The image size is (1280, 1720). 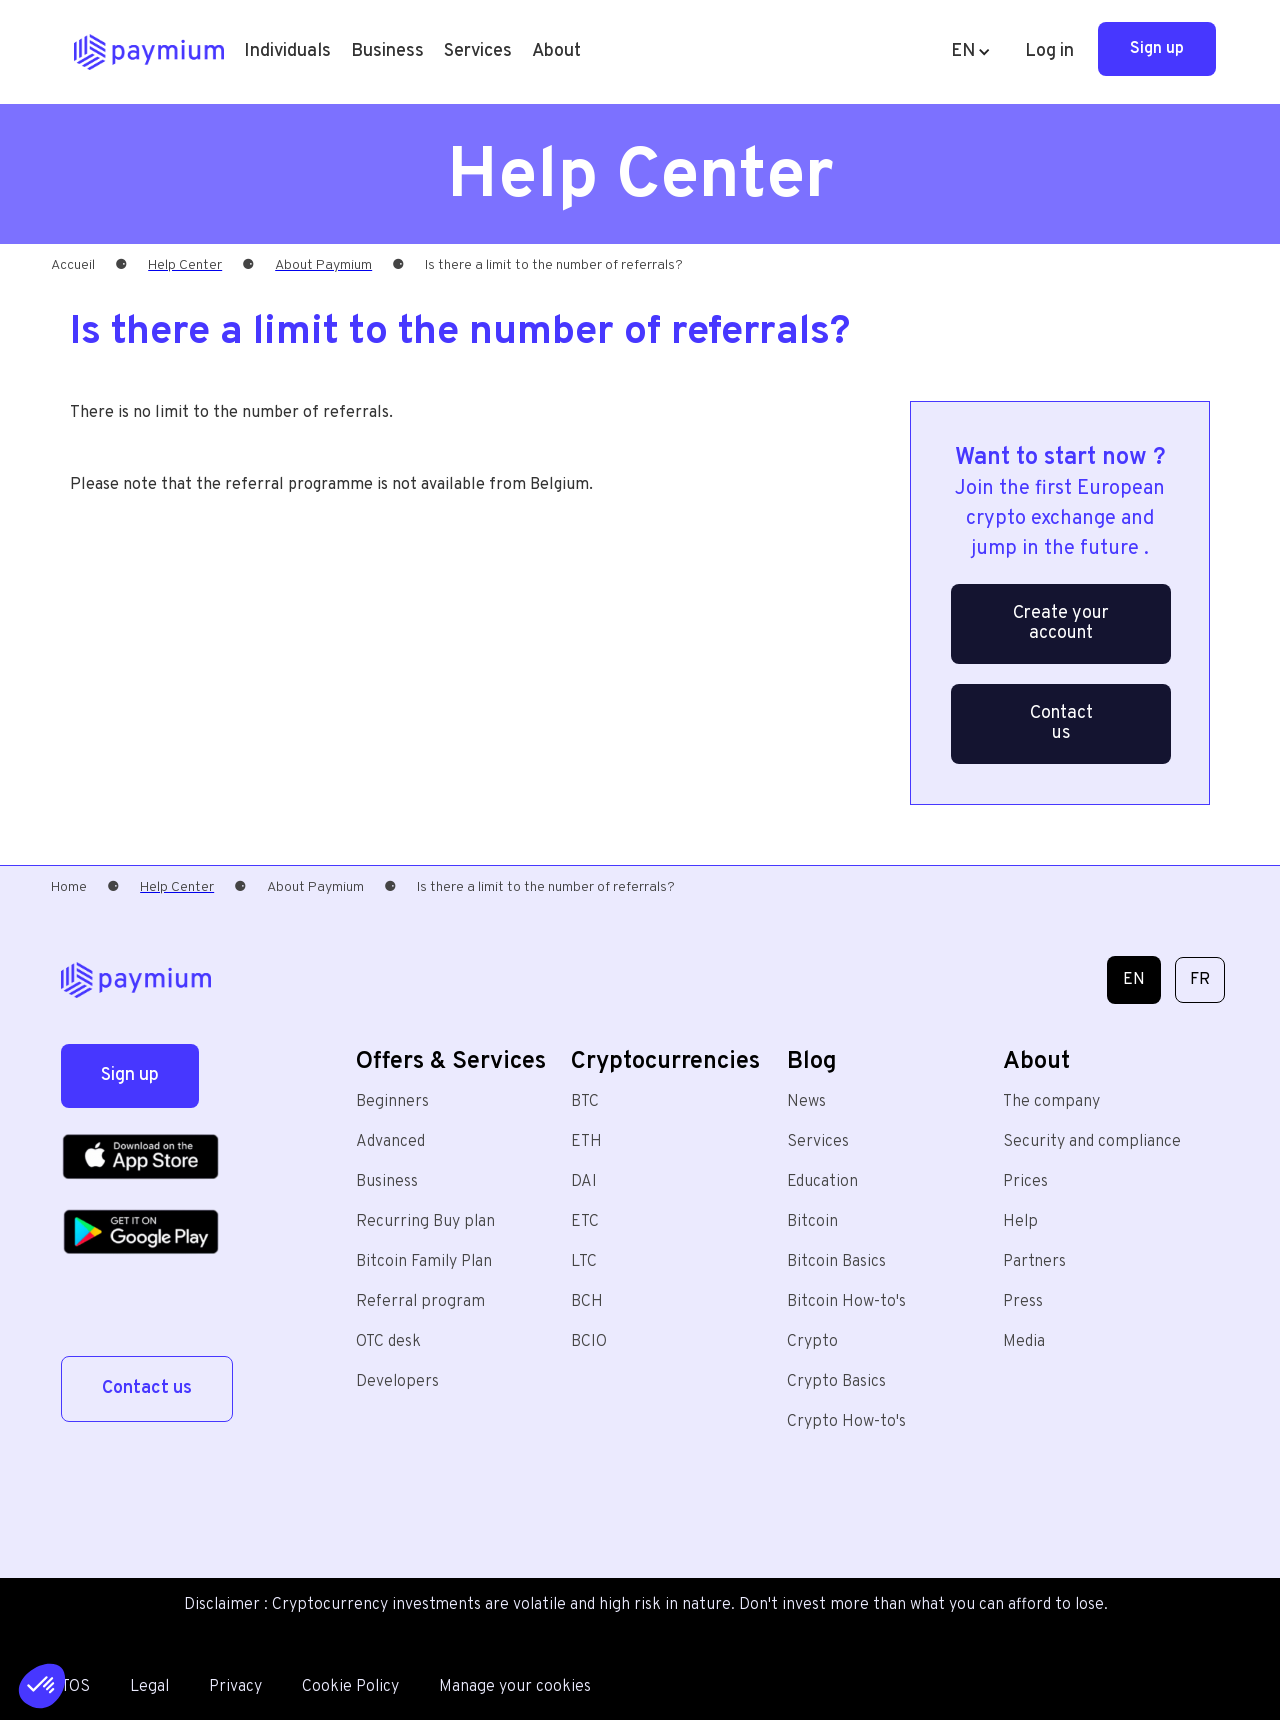 What do you see at coordinates (812, 1222) in the screenshot?
I see `Bitcoin` at bounding box center [812, 1222].